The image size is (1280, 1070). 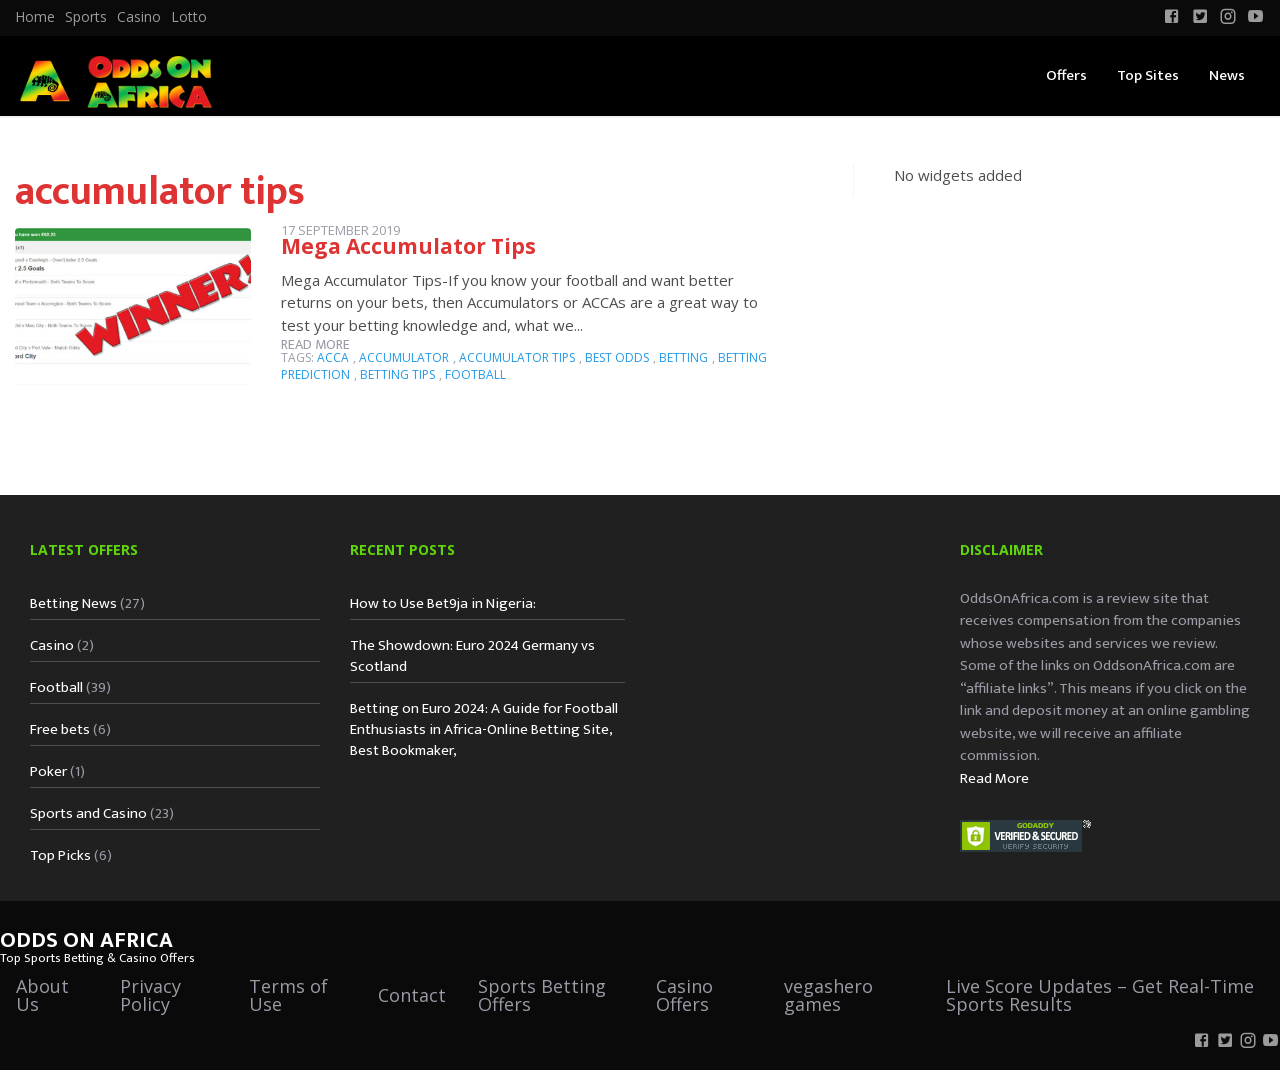 I want to click on Lotto, so click(x=189, y=17).